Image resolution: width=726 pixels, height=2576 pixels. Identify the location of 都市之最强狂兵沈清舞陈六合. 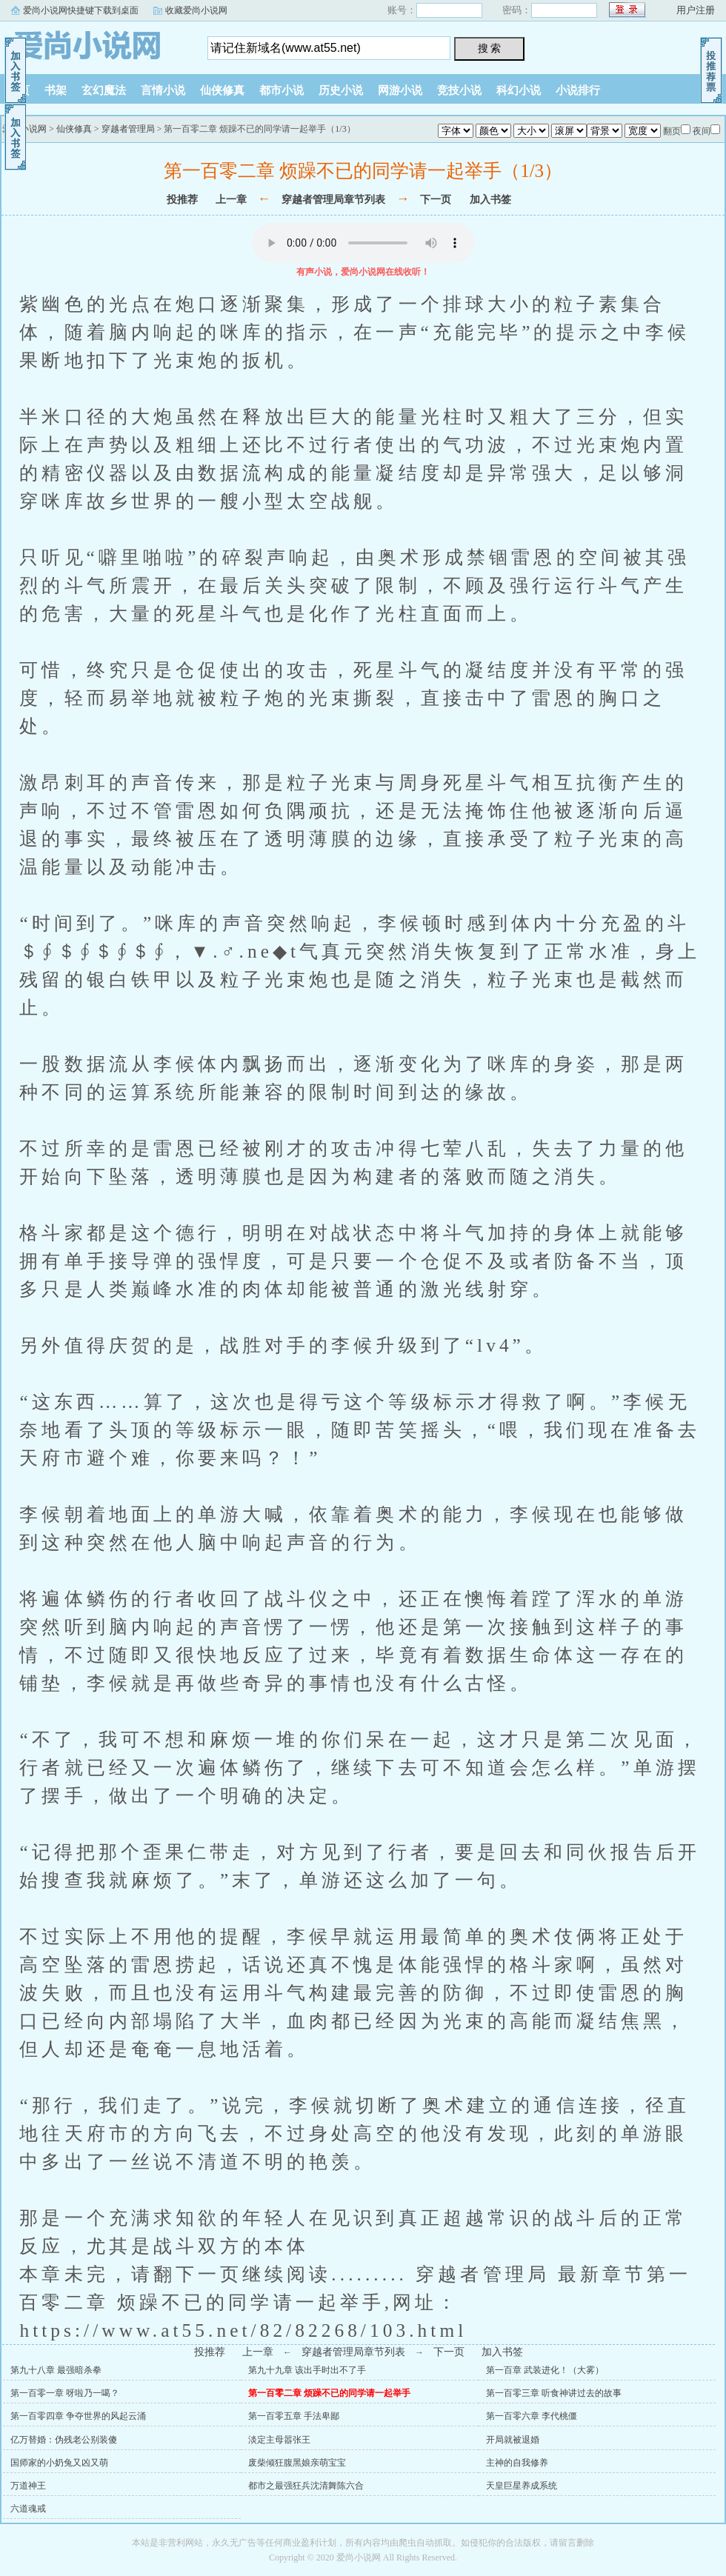
(306, 2485).